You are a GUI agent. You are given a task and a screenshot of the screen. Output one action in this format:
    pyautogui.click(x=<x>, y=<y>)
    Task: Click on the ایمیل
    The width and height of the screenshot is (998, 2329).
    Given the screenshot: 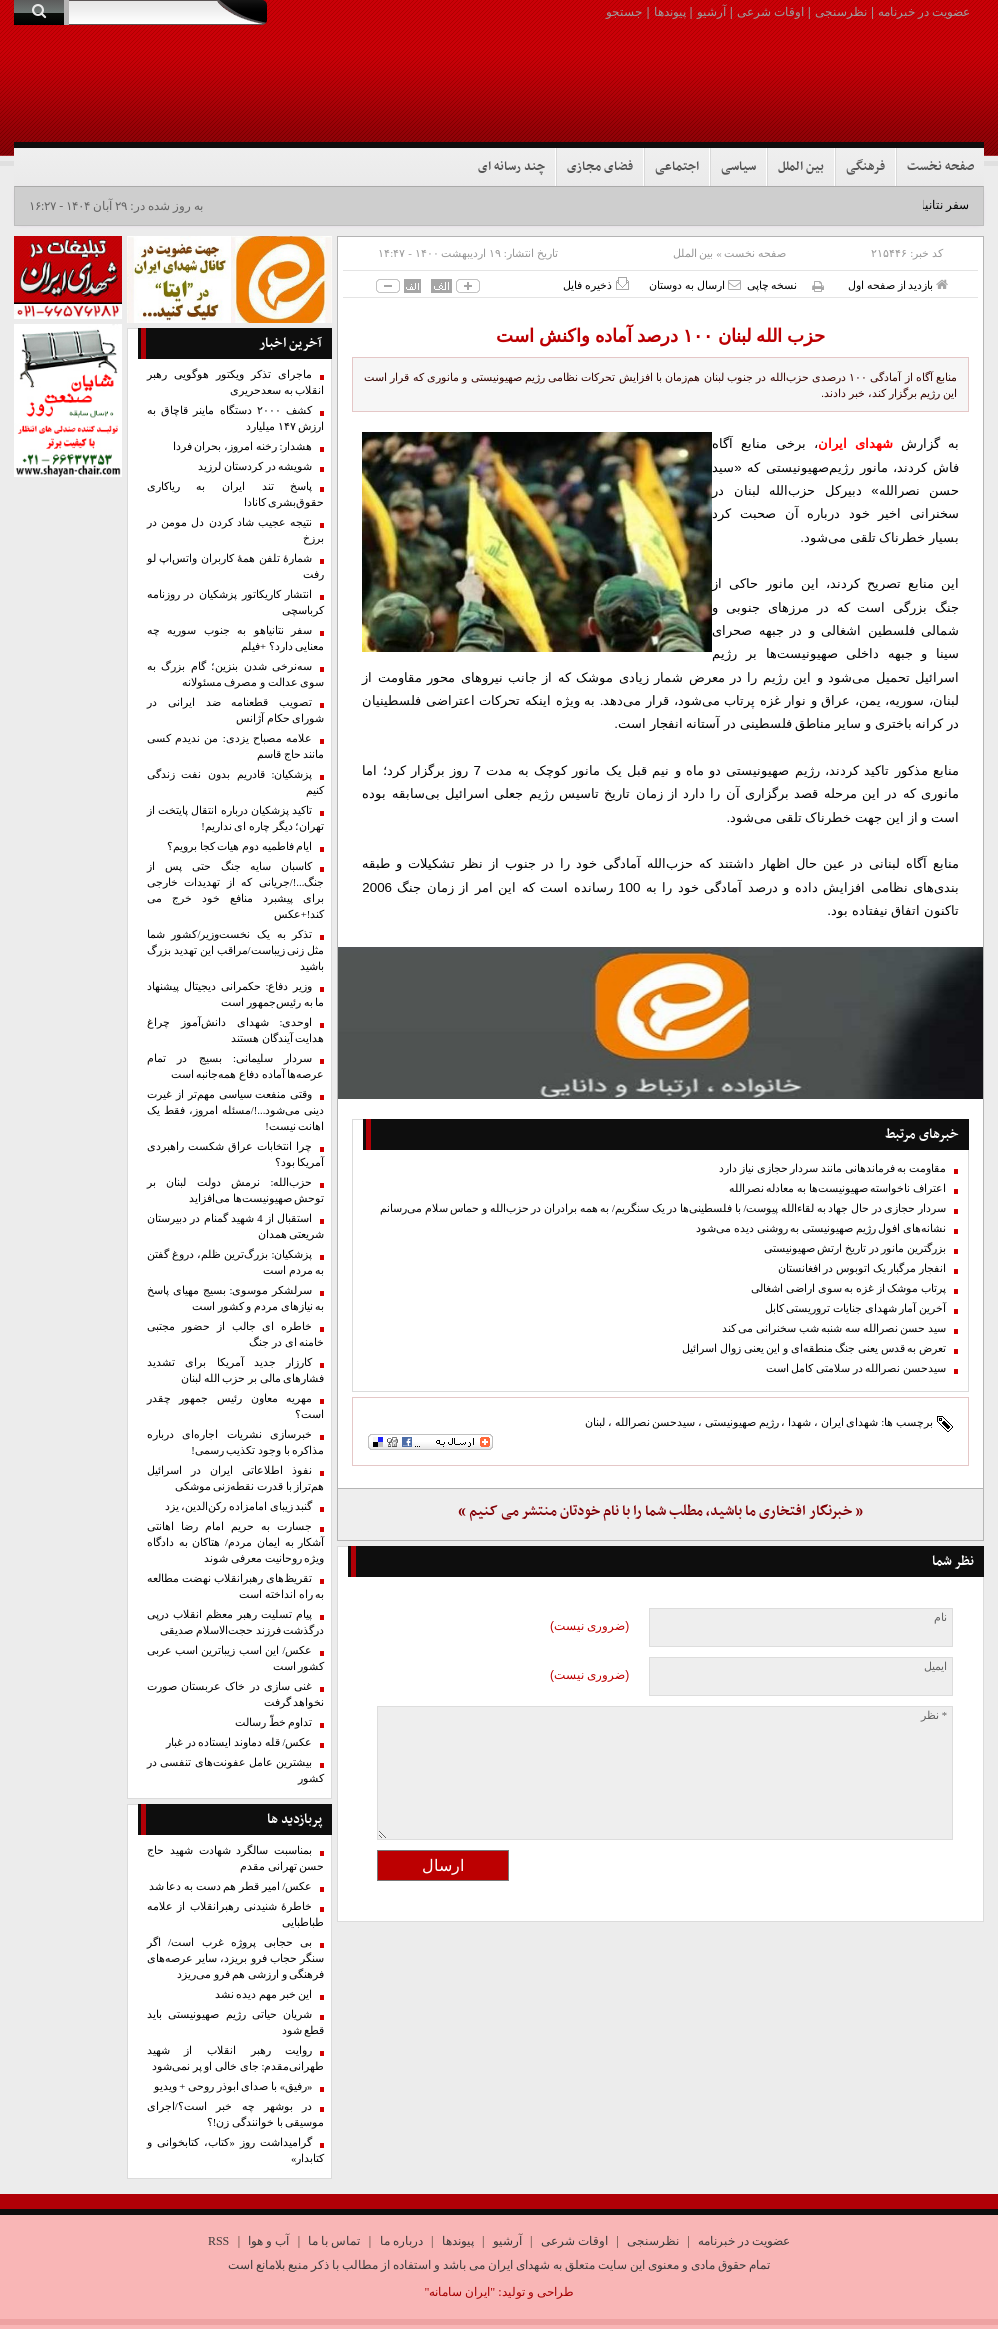 What is the action you would take?
    pyautogui.click(x=935, y=1666)
    